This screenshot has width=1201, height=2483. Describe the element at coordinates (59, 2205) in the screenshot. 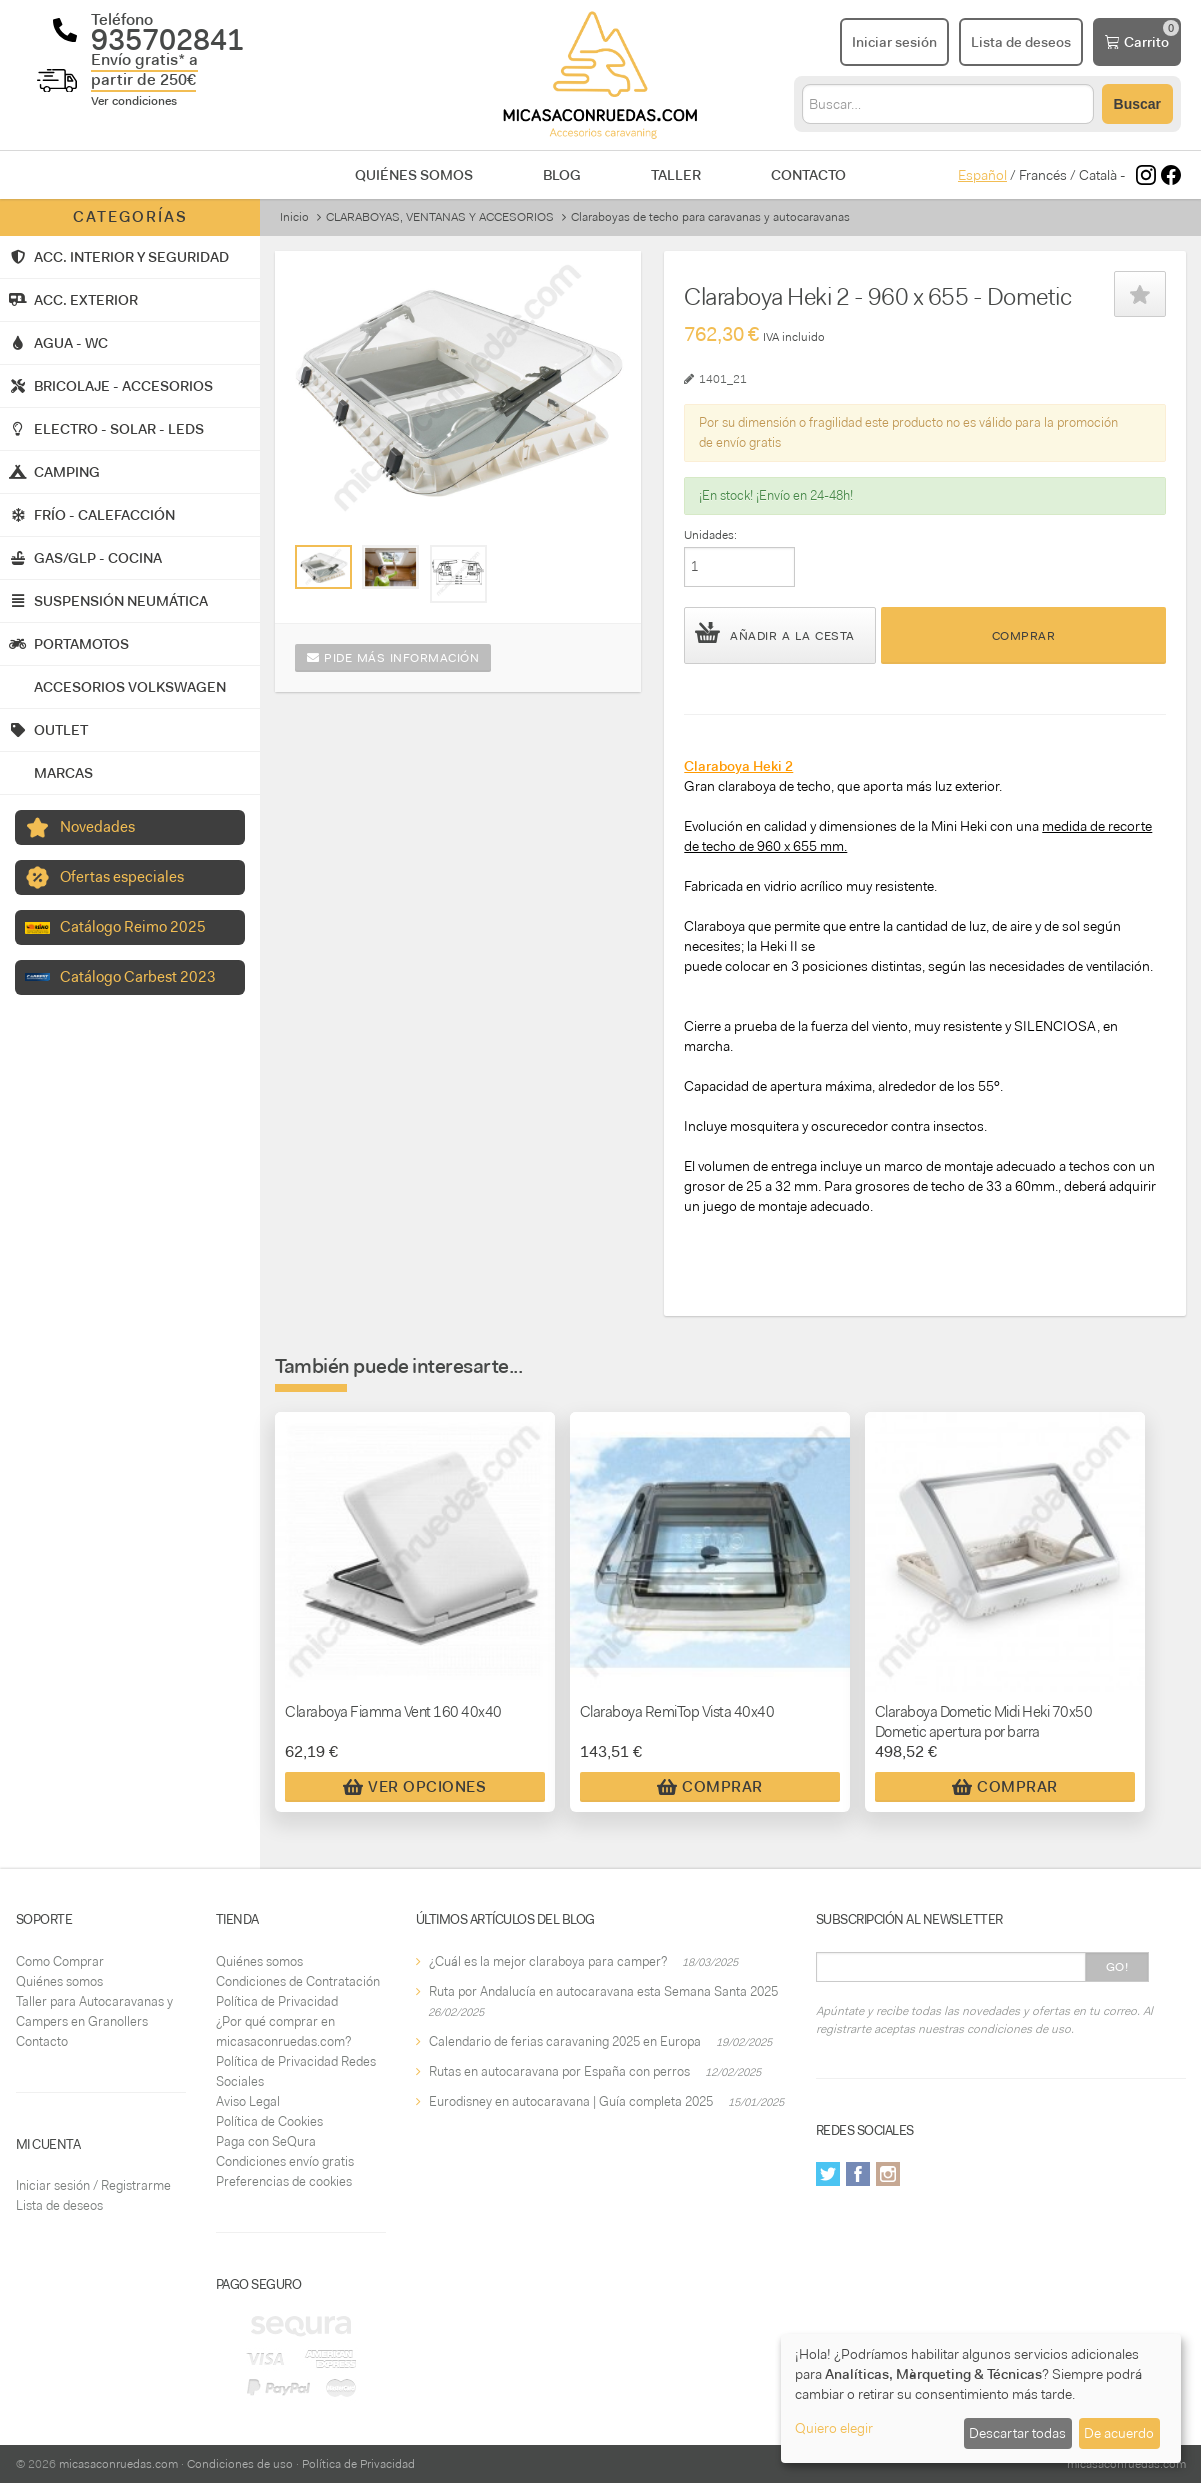

I see `Lista de deseos` at that location.